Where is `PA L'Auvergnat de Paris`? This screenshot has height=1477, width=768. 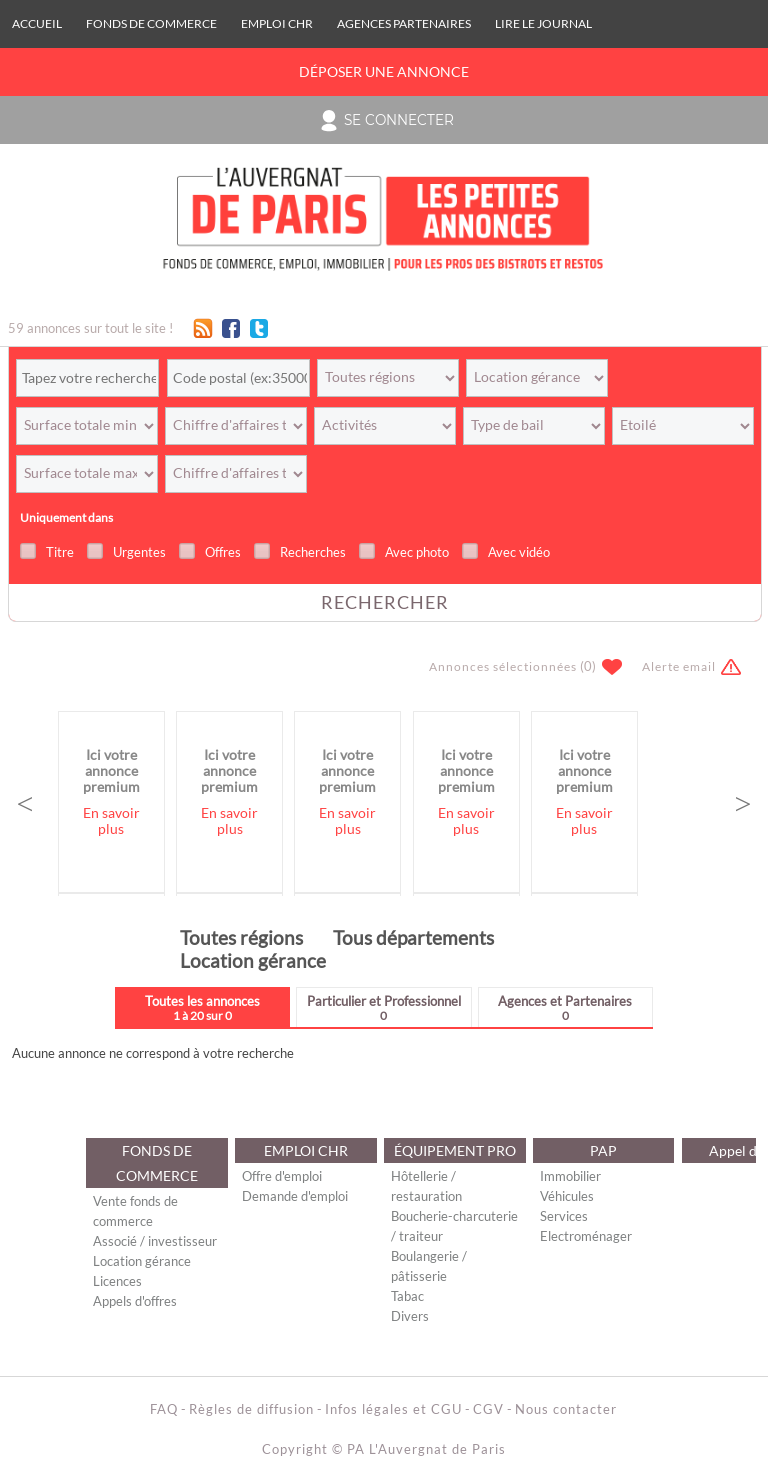 PA L'Auvergnat de Paris is located at coordinates (426, 1449).